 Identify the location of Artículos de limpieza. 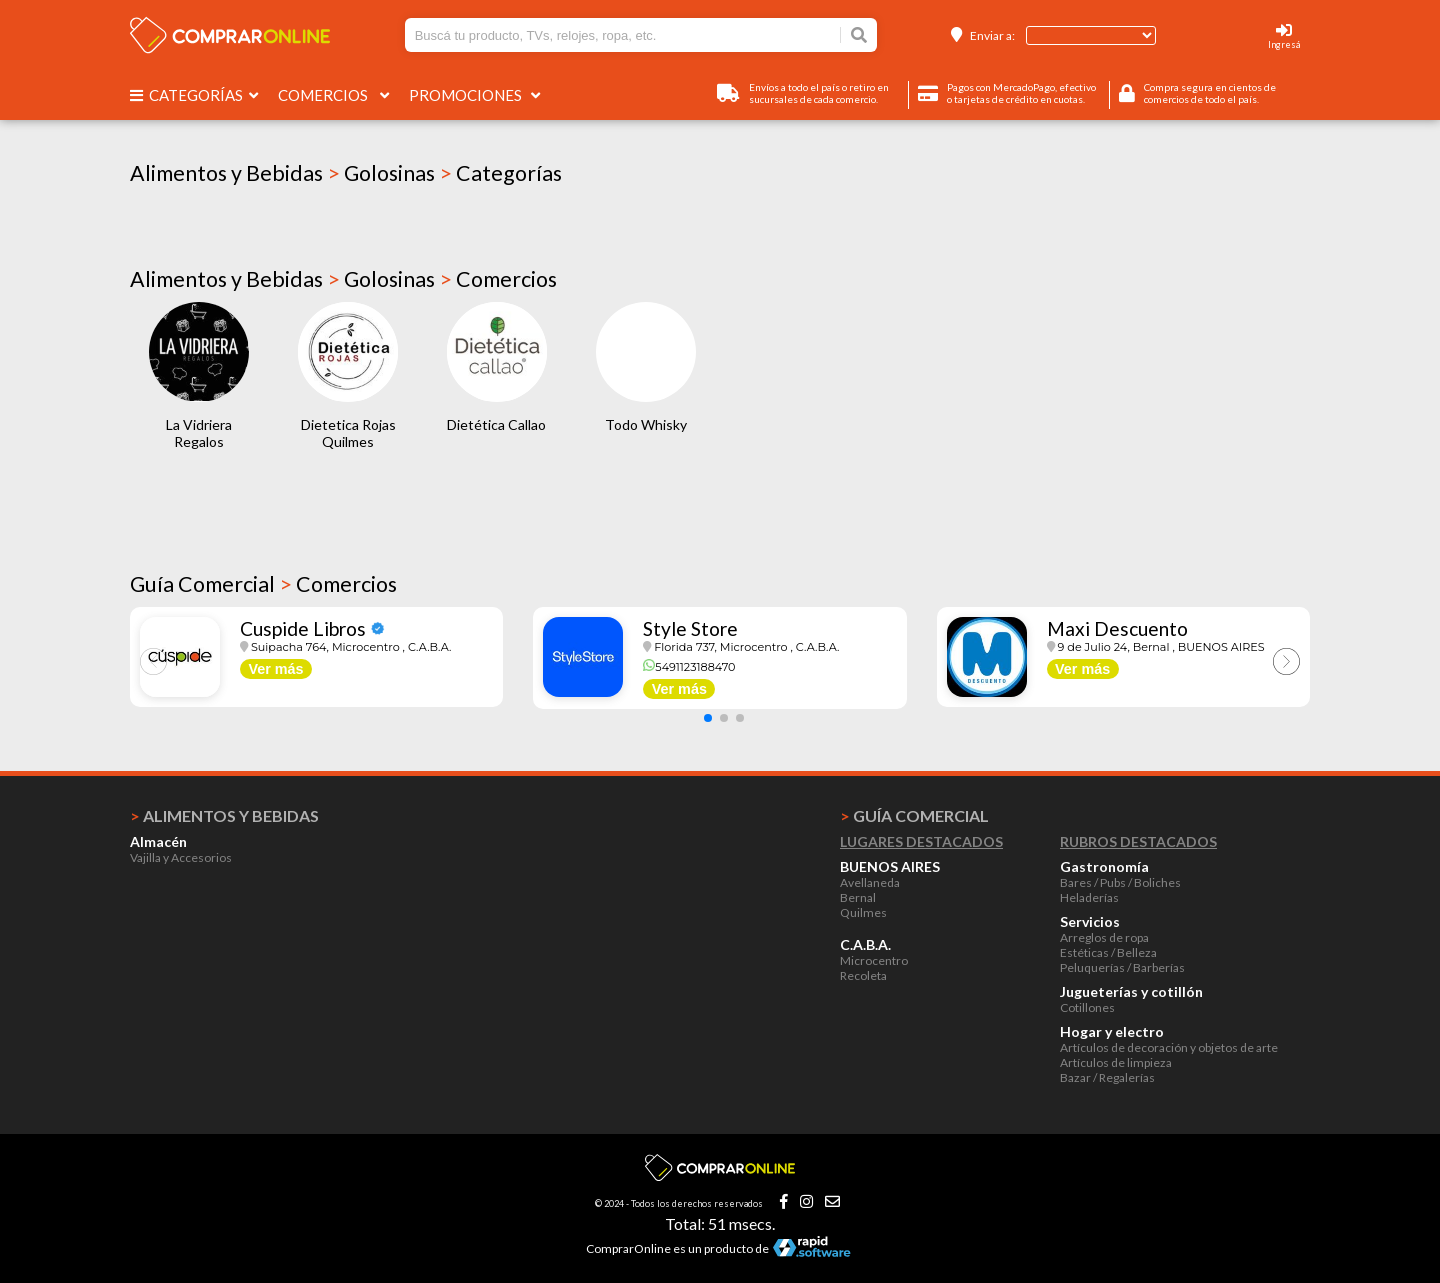
(1116, 1062).